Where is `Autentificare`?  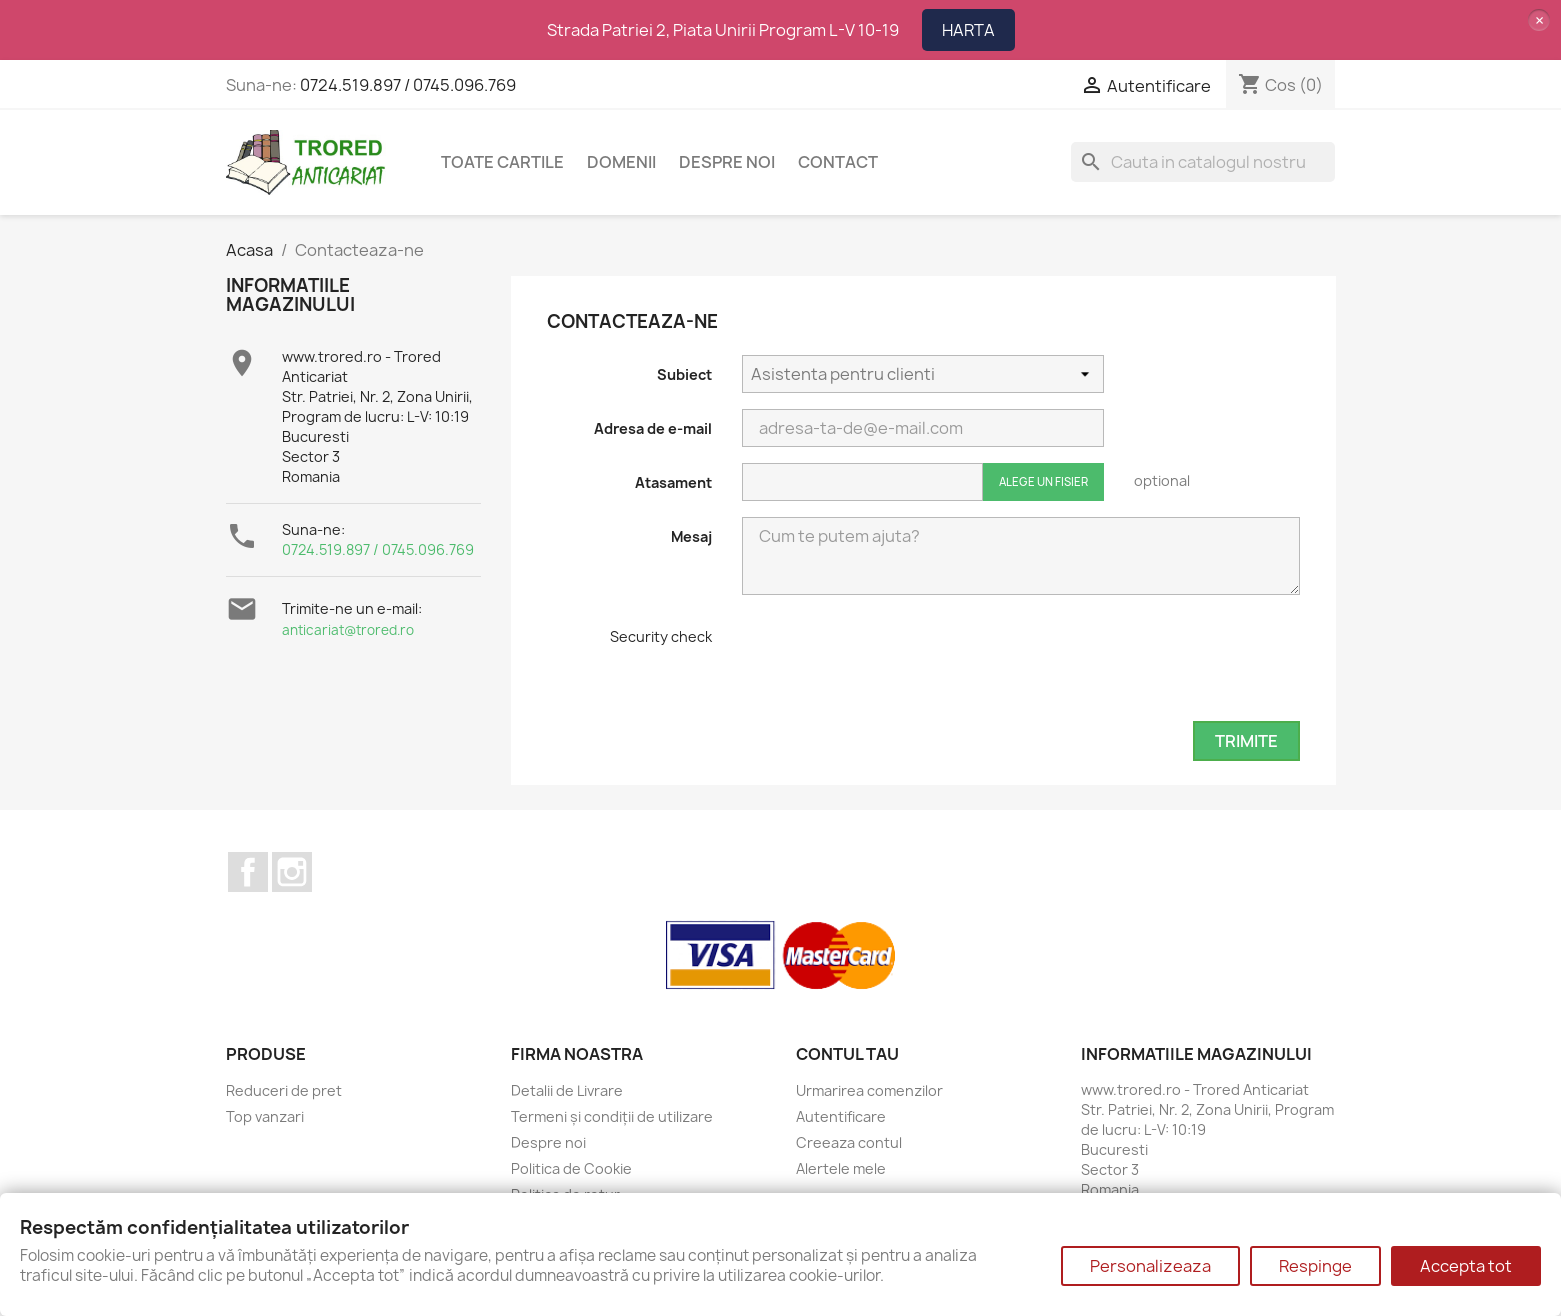 Autentificare is located at coordinates (841, 1116).